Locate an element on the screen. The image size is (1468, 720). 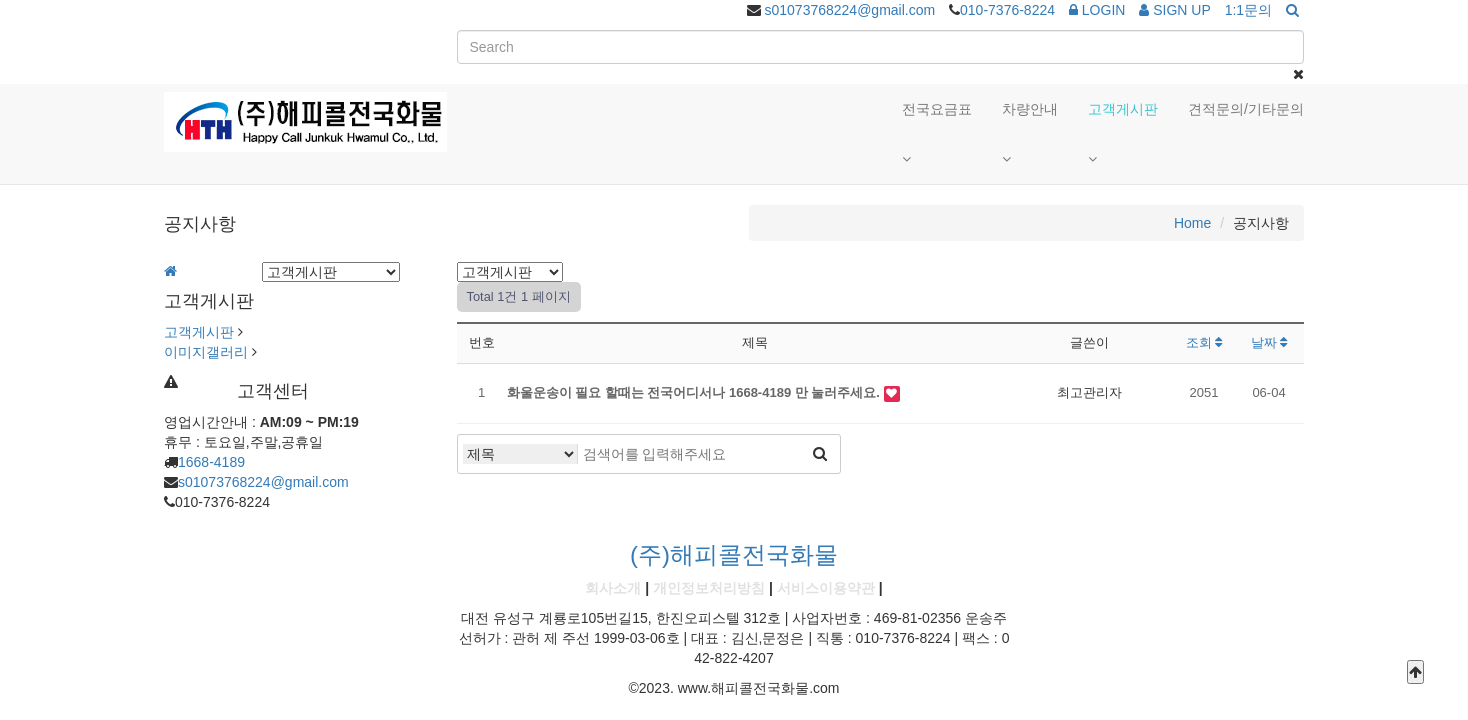
견적문의/기타문의 is located at coordinates (1246, 109).